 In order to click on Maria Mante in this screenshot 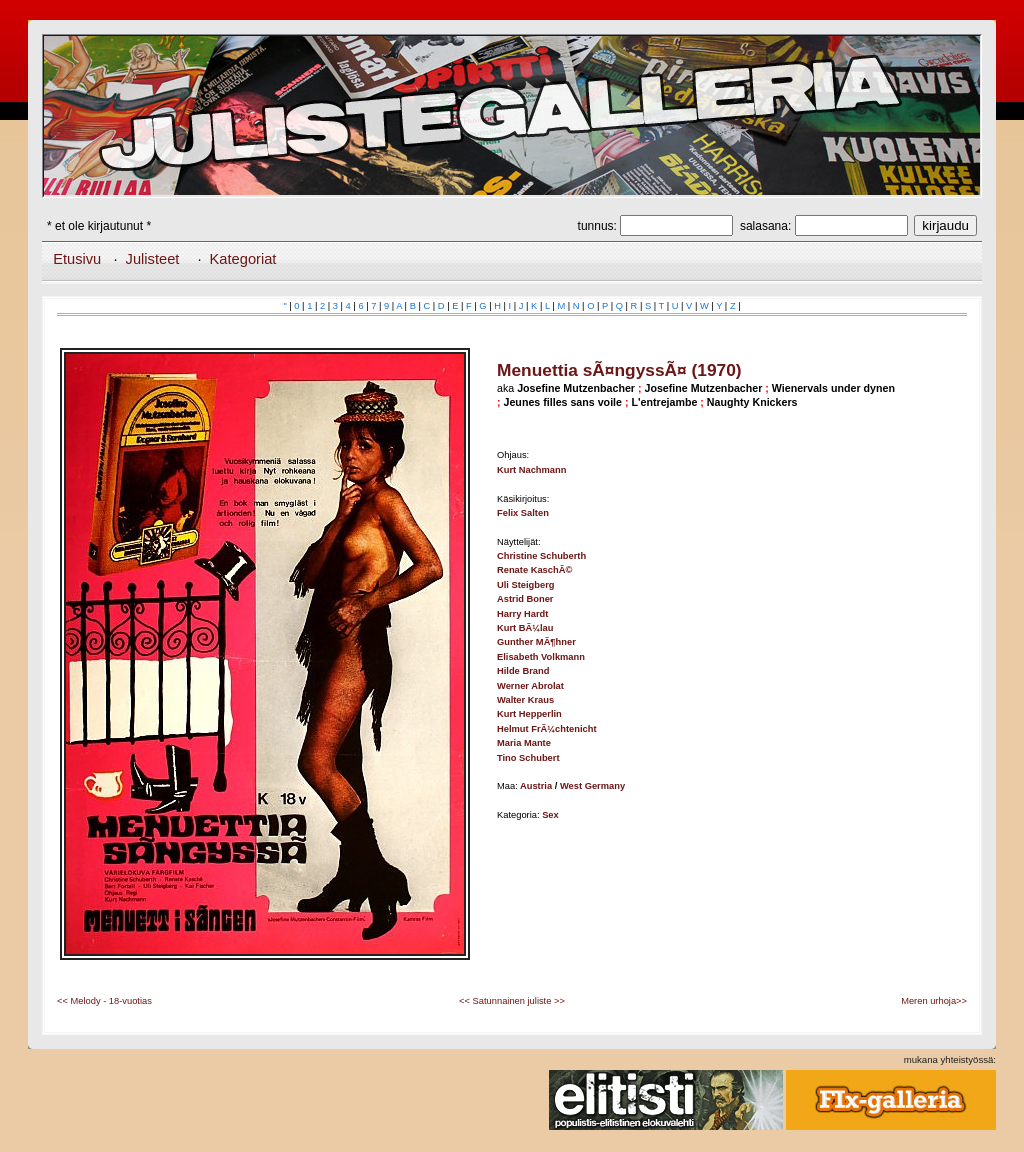, I will do `click(524, 743)`.